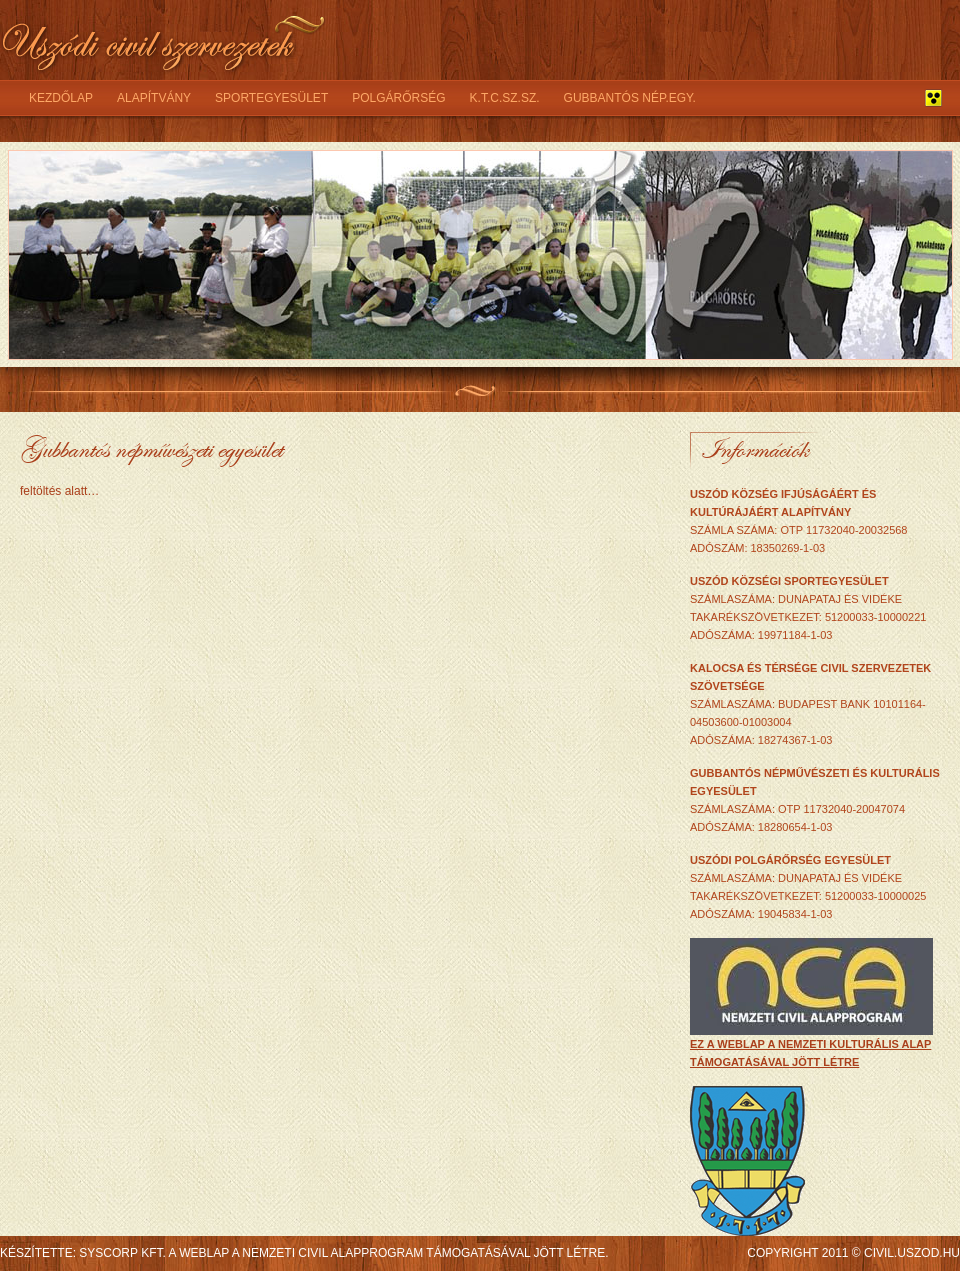  I want to click on ez a weblap a Nemzeti Kulturális Alap támogatásával jött létre, so click(811, 1046).